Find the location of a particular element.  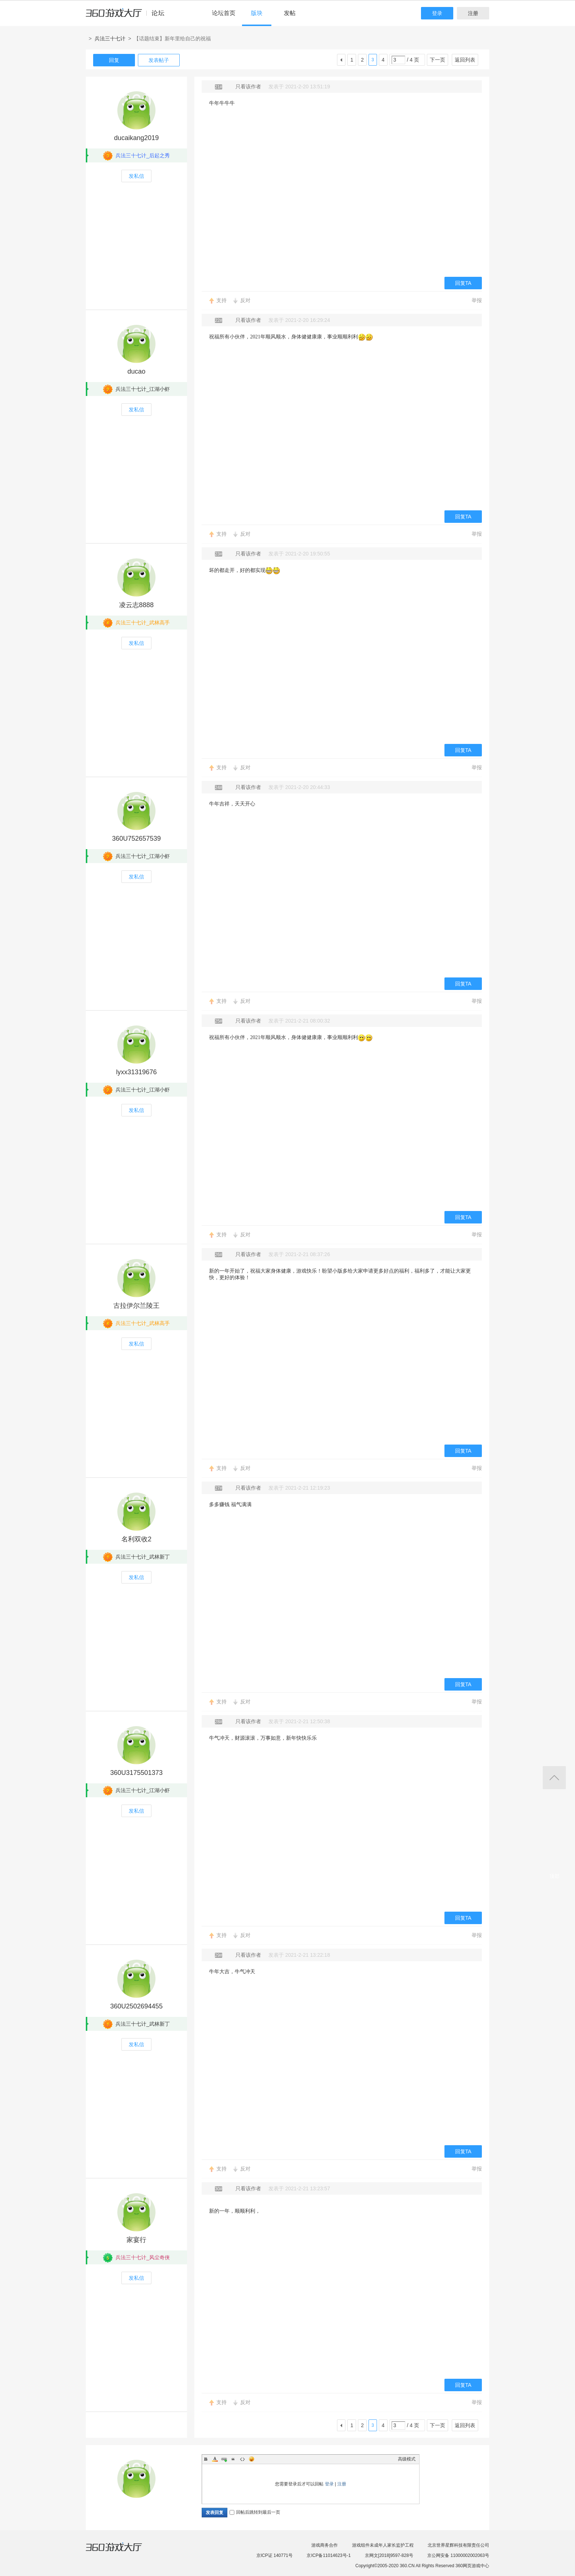

回复 is located at coordinates (114, 60).